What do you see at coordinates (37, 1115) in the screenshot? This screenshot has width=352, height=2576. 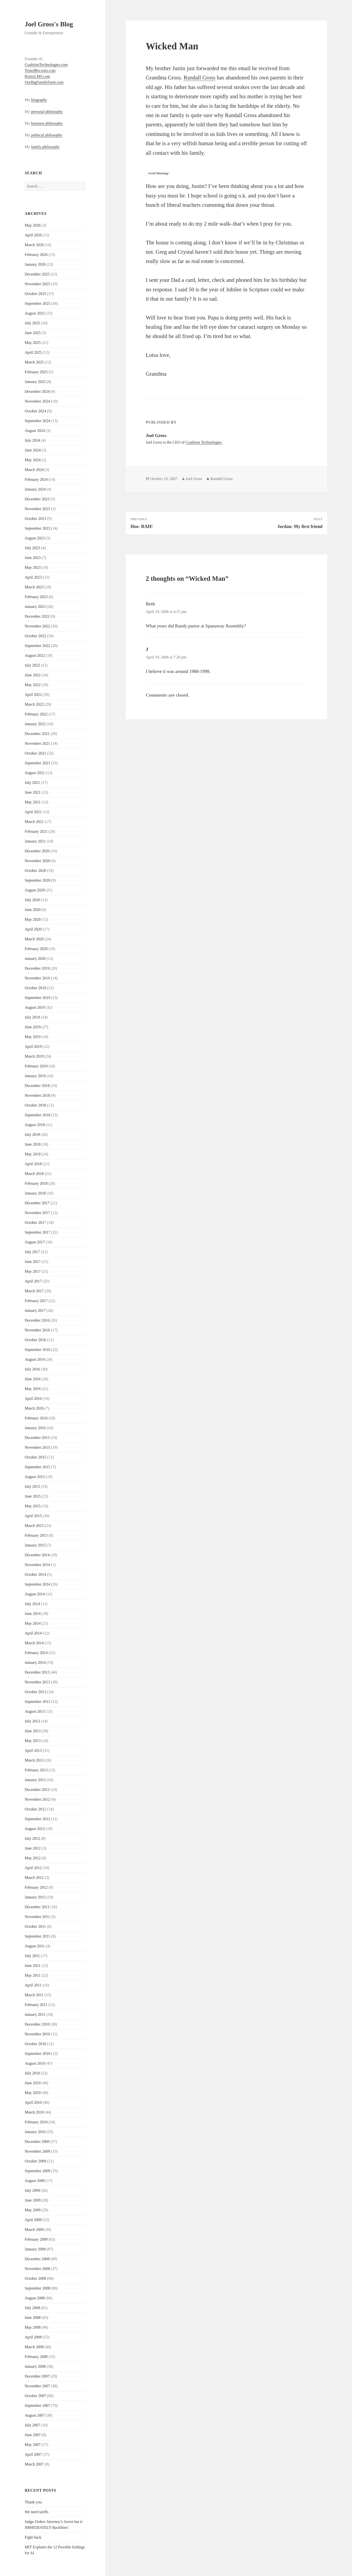 I see `September 2018` at bounding box center [37, 1115].